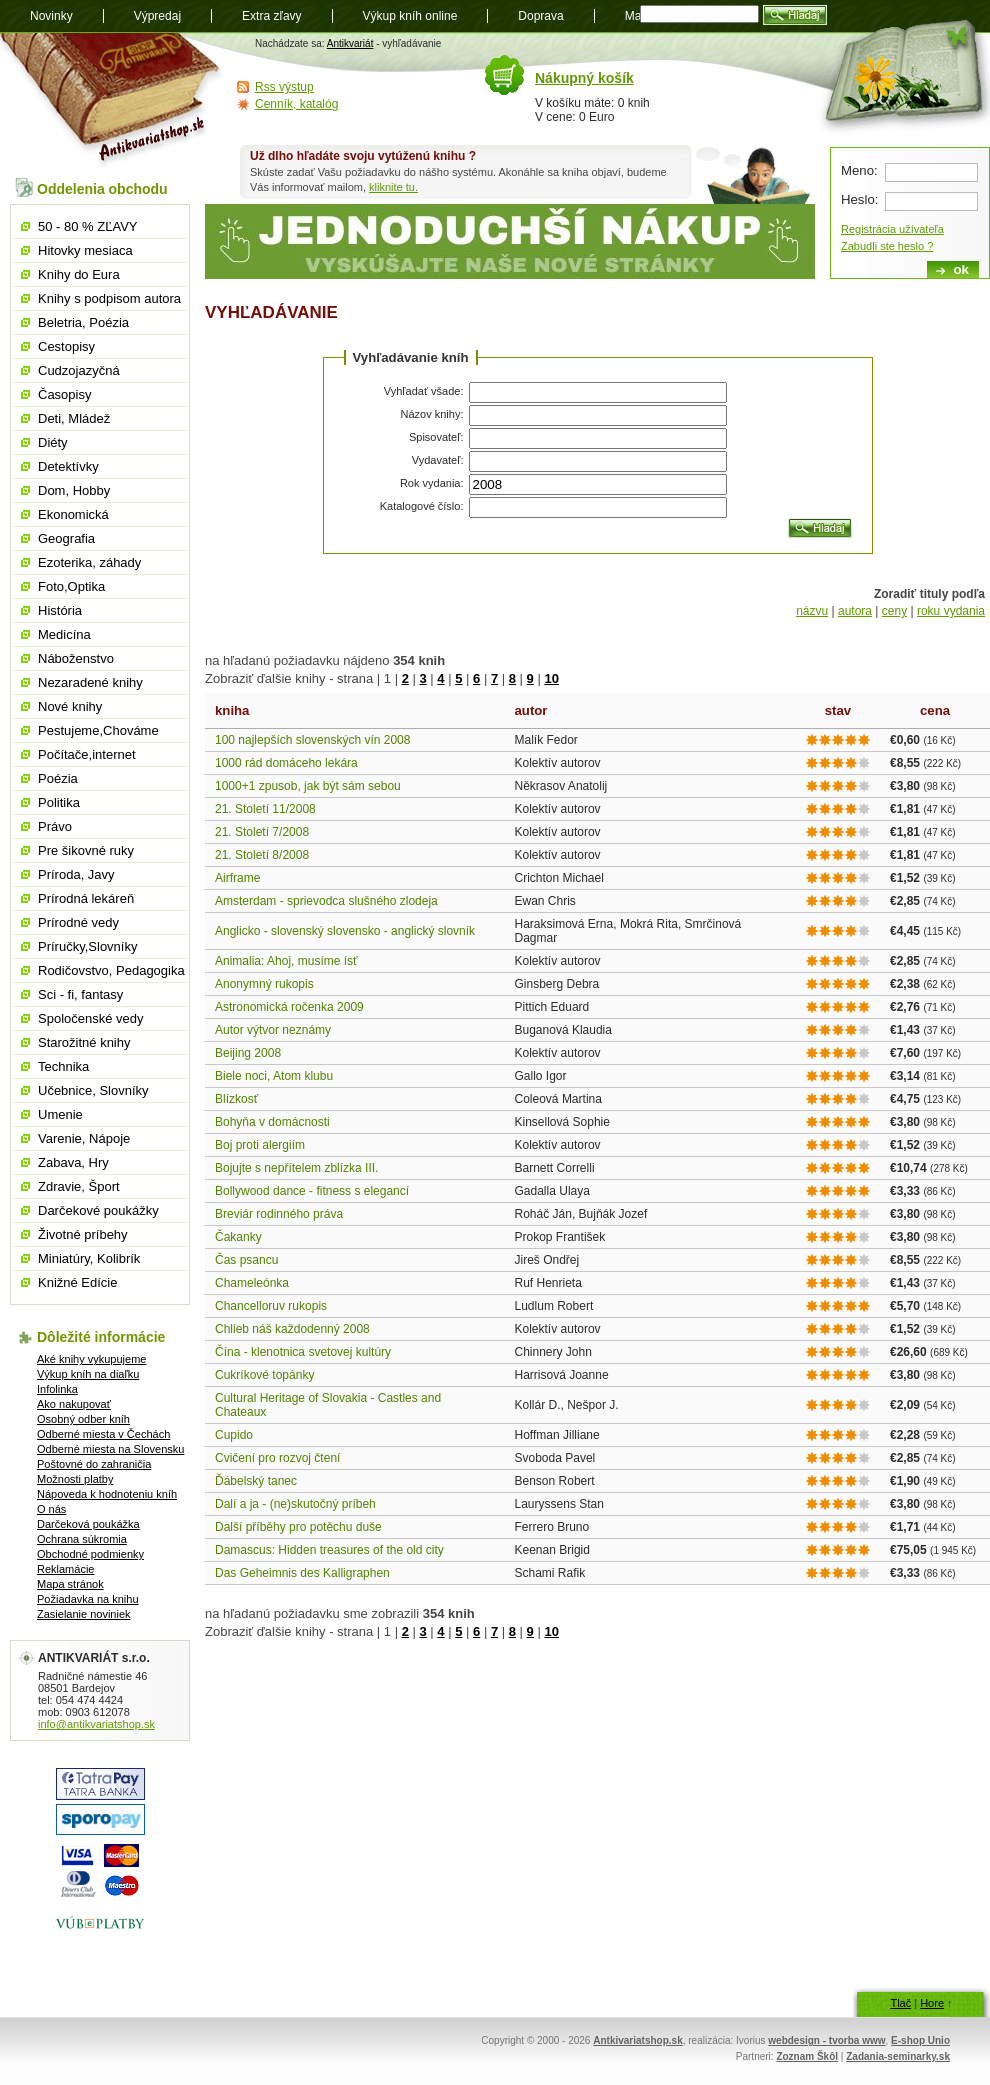 The image size is (990, 2085). Describe the element at coordinates (432, 483) in the screenshot. I see `Rok vydania:` at that location.